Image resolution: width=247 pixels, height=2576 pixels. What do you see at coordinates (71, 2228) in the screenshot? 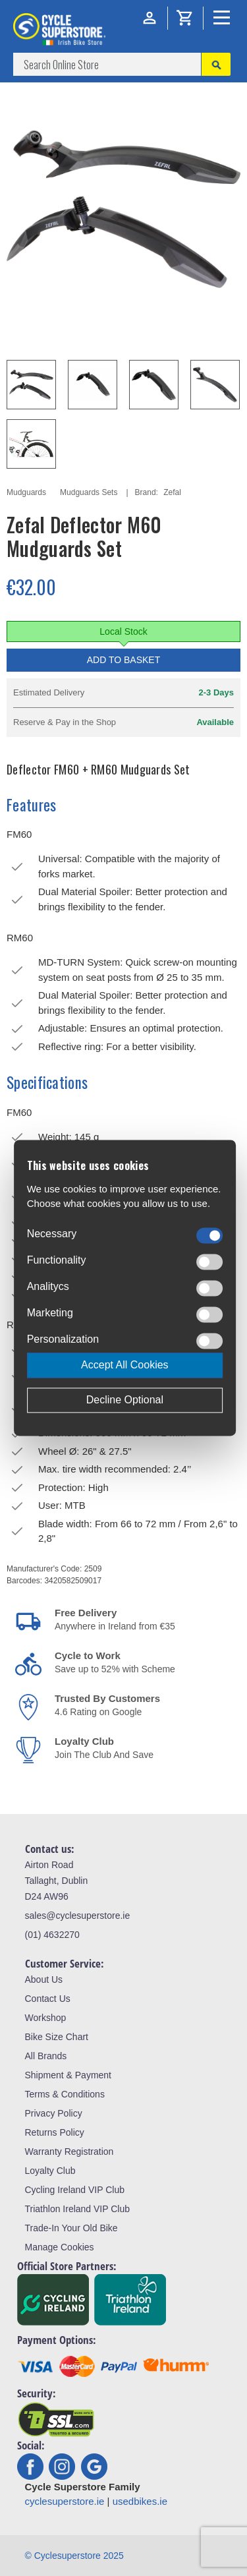
I see `Trade-In Your Old Bike` at bounding box center [71, 2228].